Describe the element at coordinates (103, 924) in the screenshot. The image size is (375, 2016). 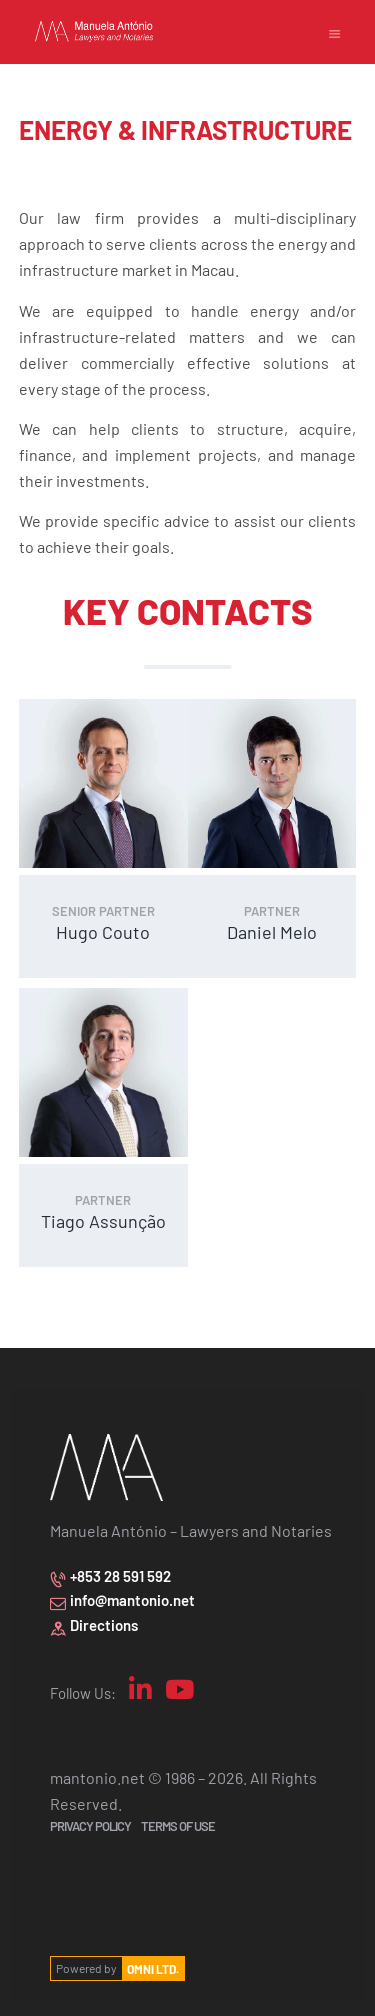
I see `Hugo Couto` at that location.